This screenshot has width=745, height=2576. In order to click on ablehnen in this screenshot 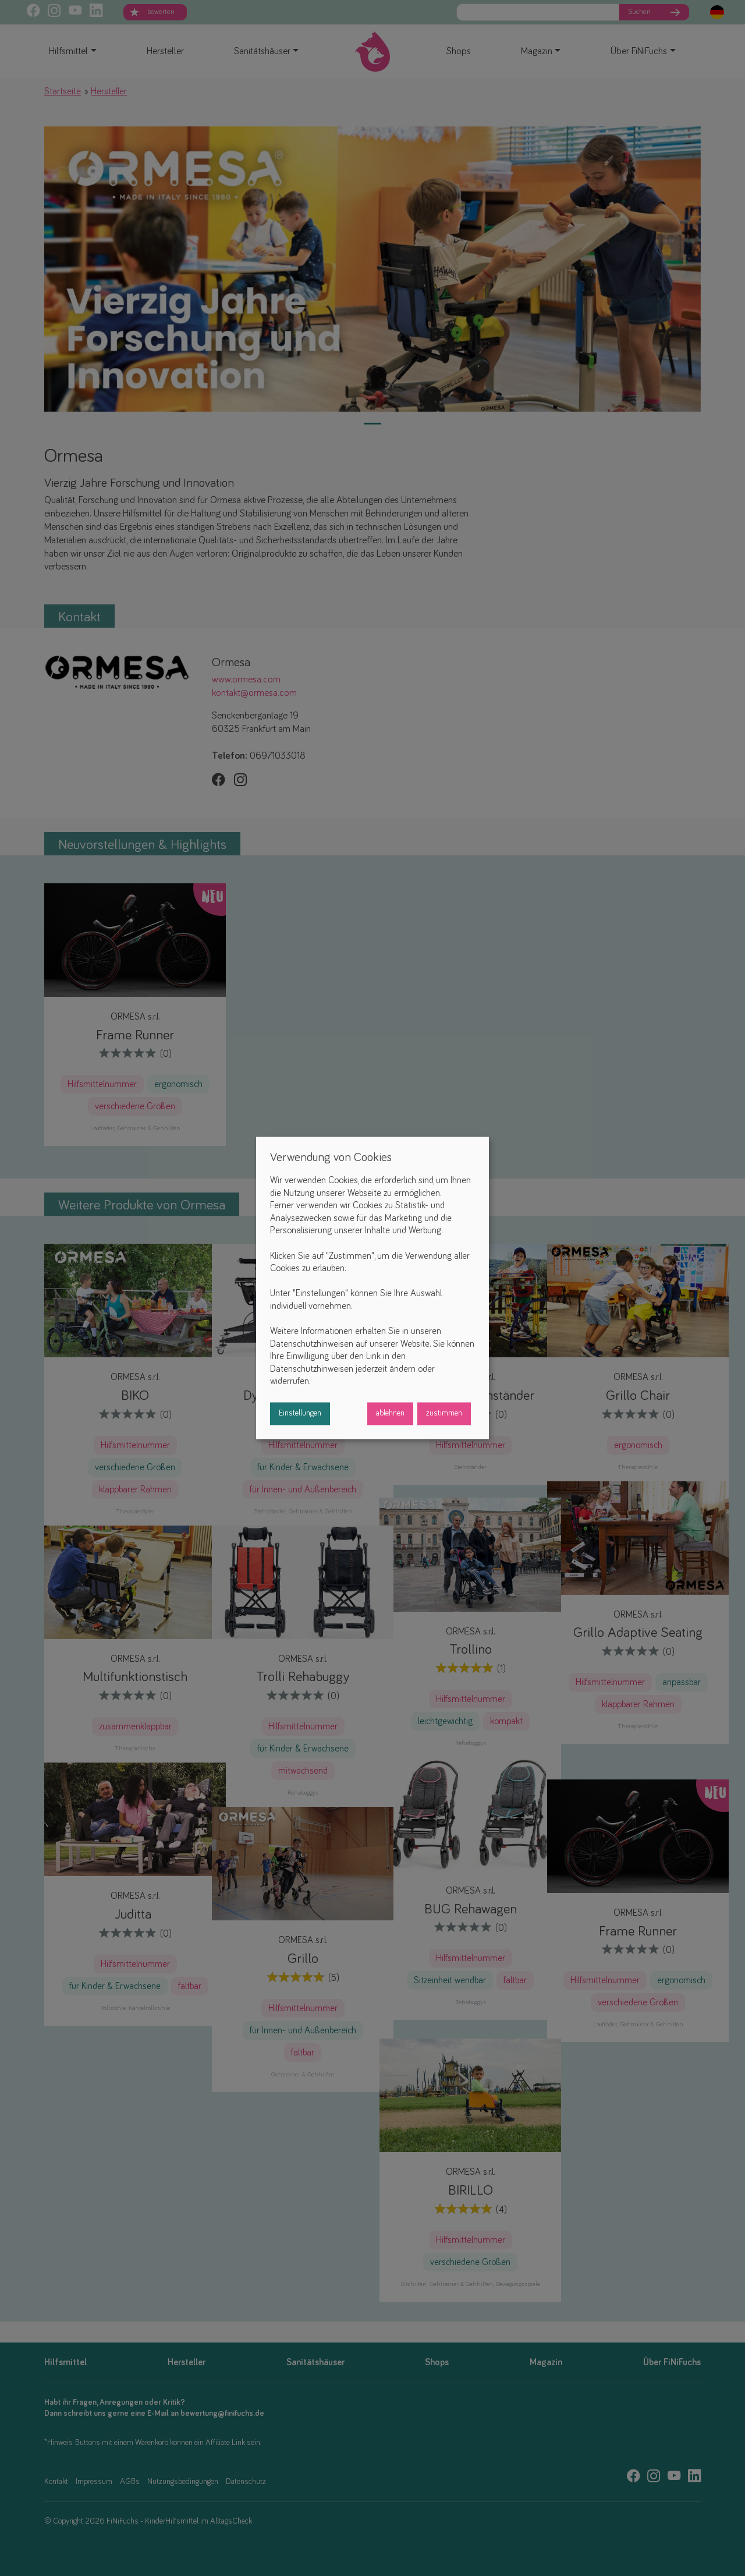, I will do `click(390, 1414)`.